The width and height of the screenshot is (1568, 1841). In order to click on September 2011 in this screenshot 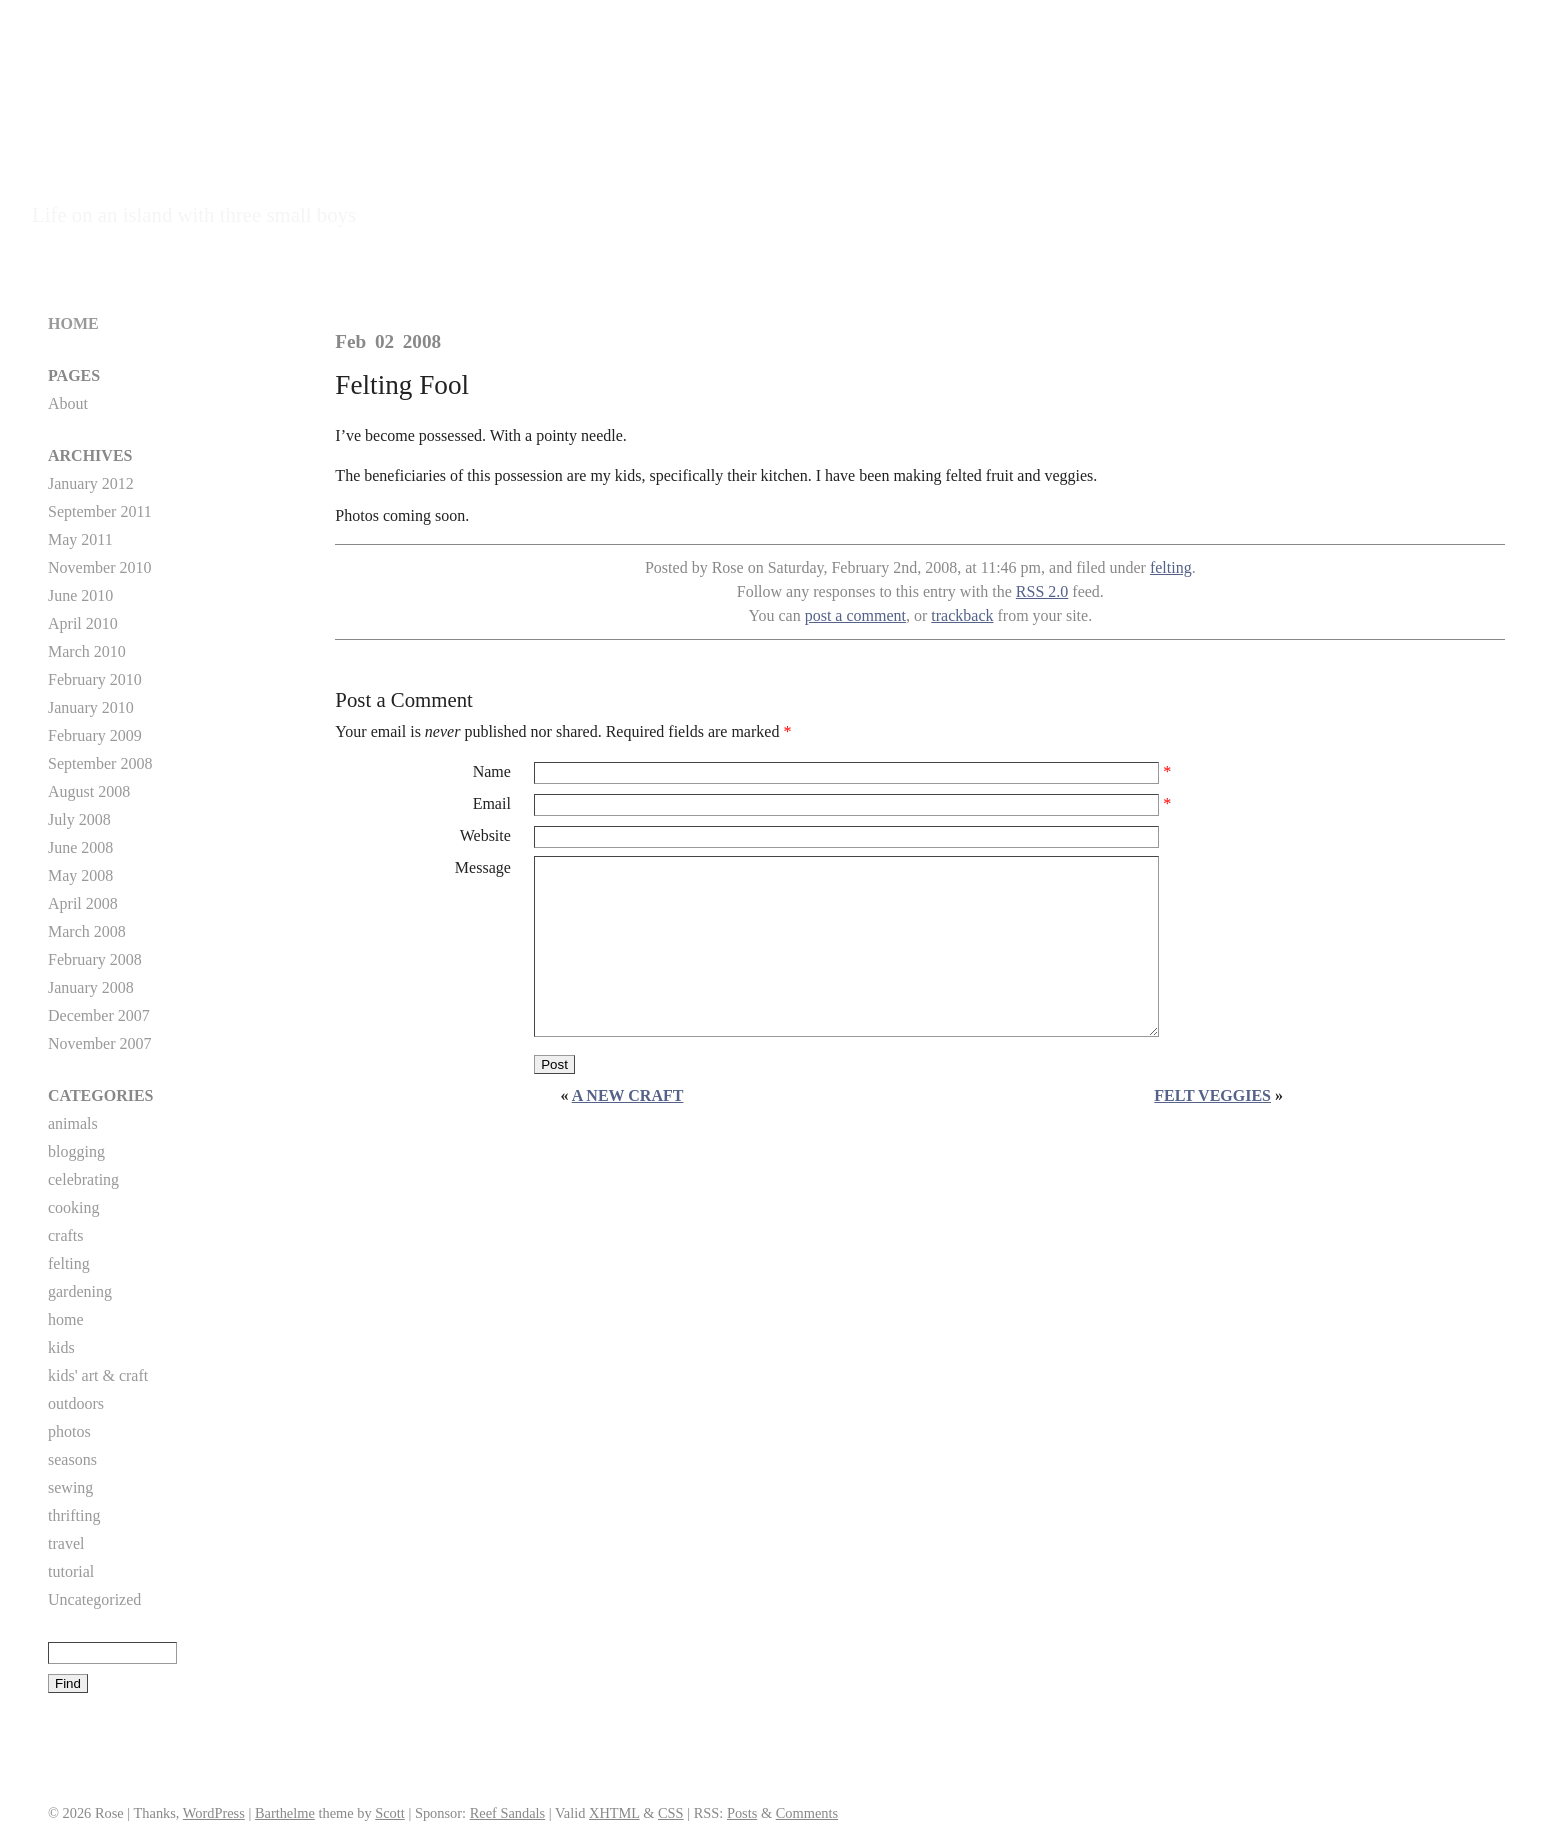, I will do `click(100, 511)`.